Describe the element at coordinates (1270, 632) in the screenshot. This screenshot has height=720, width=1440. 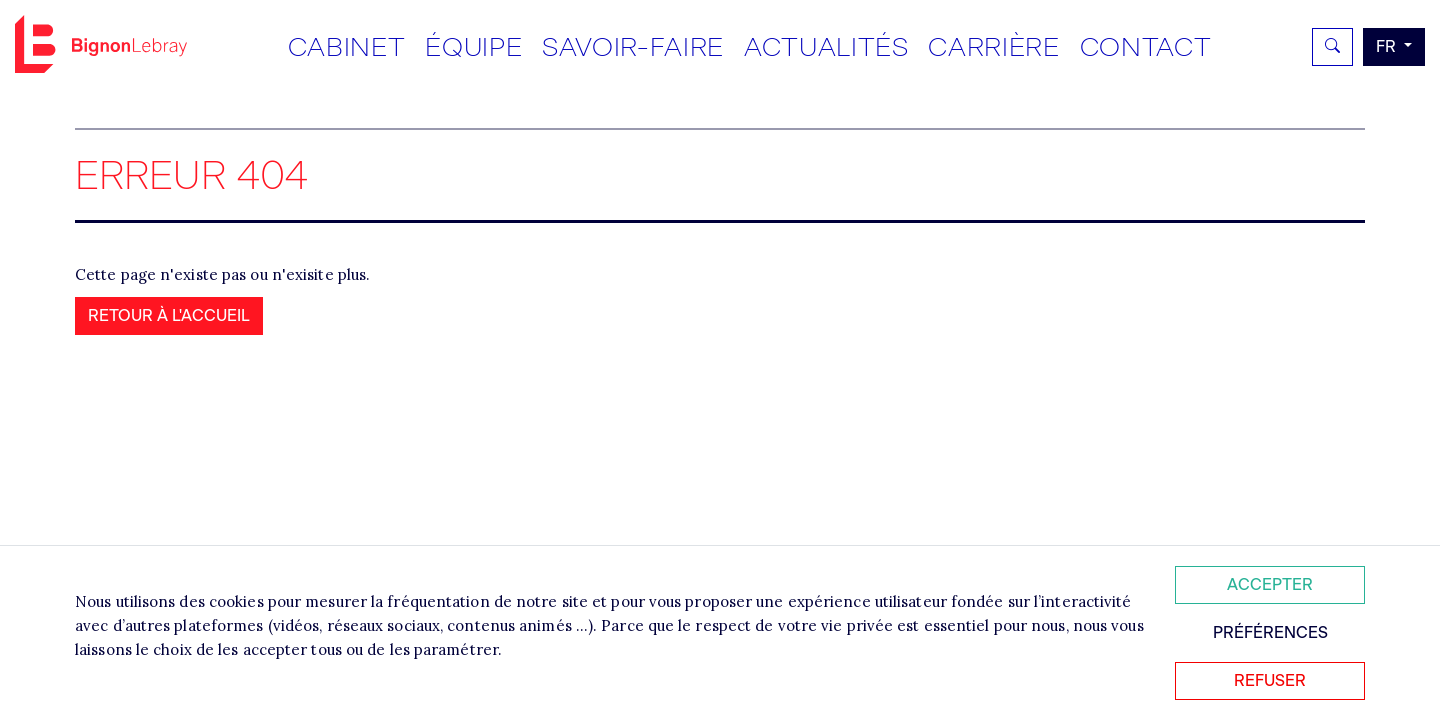
I see `Préférences [Personnaliser mes préférences des cookies]` at that location.